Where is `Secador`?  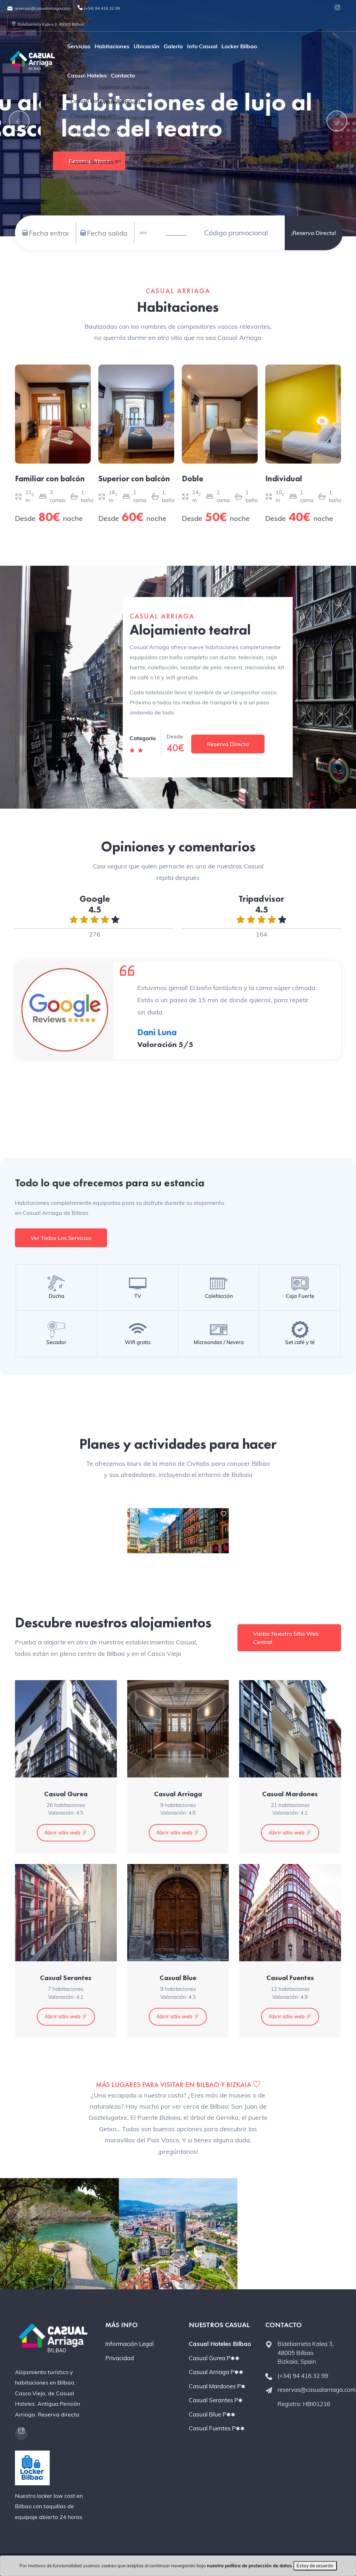 Secador is located at coordinates (56, 1342).